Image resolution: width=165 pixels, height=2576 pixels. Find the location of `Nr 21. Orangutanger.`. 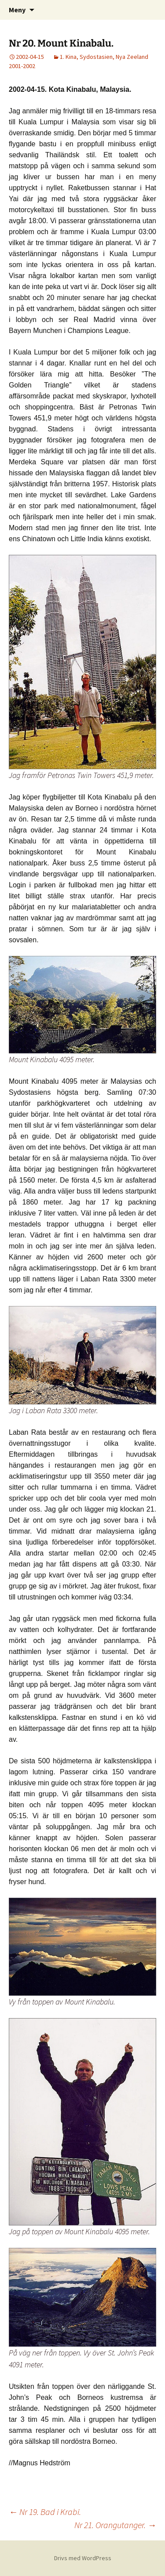

Nr 21. Orangutanger. is located at coordinates (115, 2524).